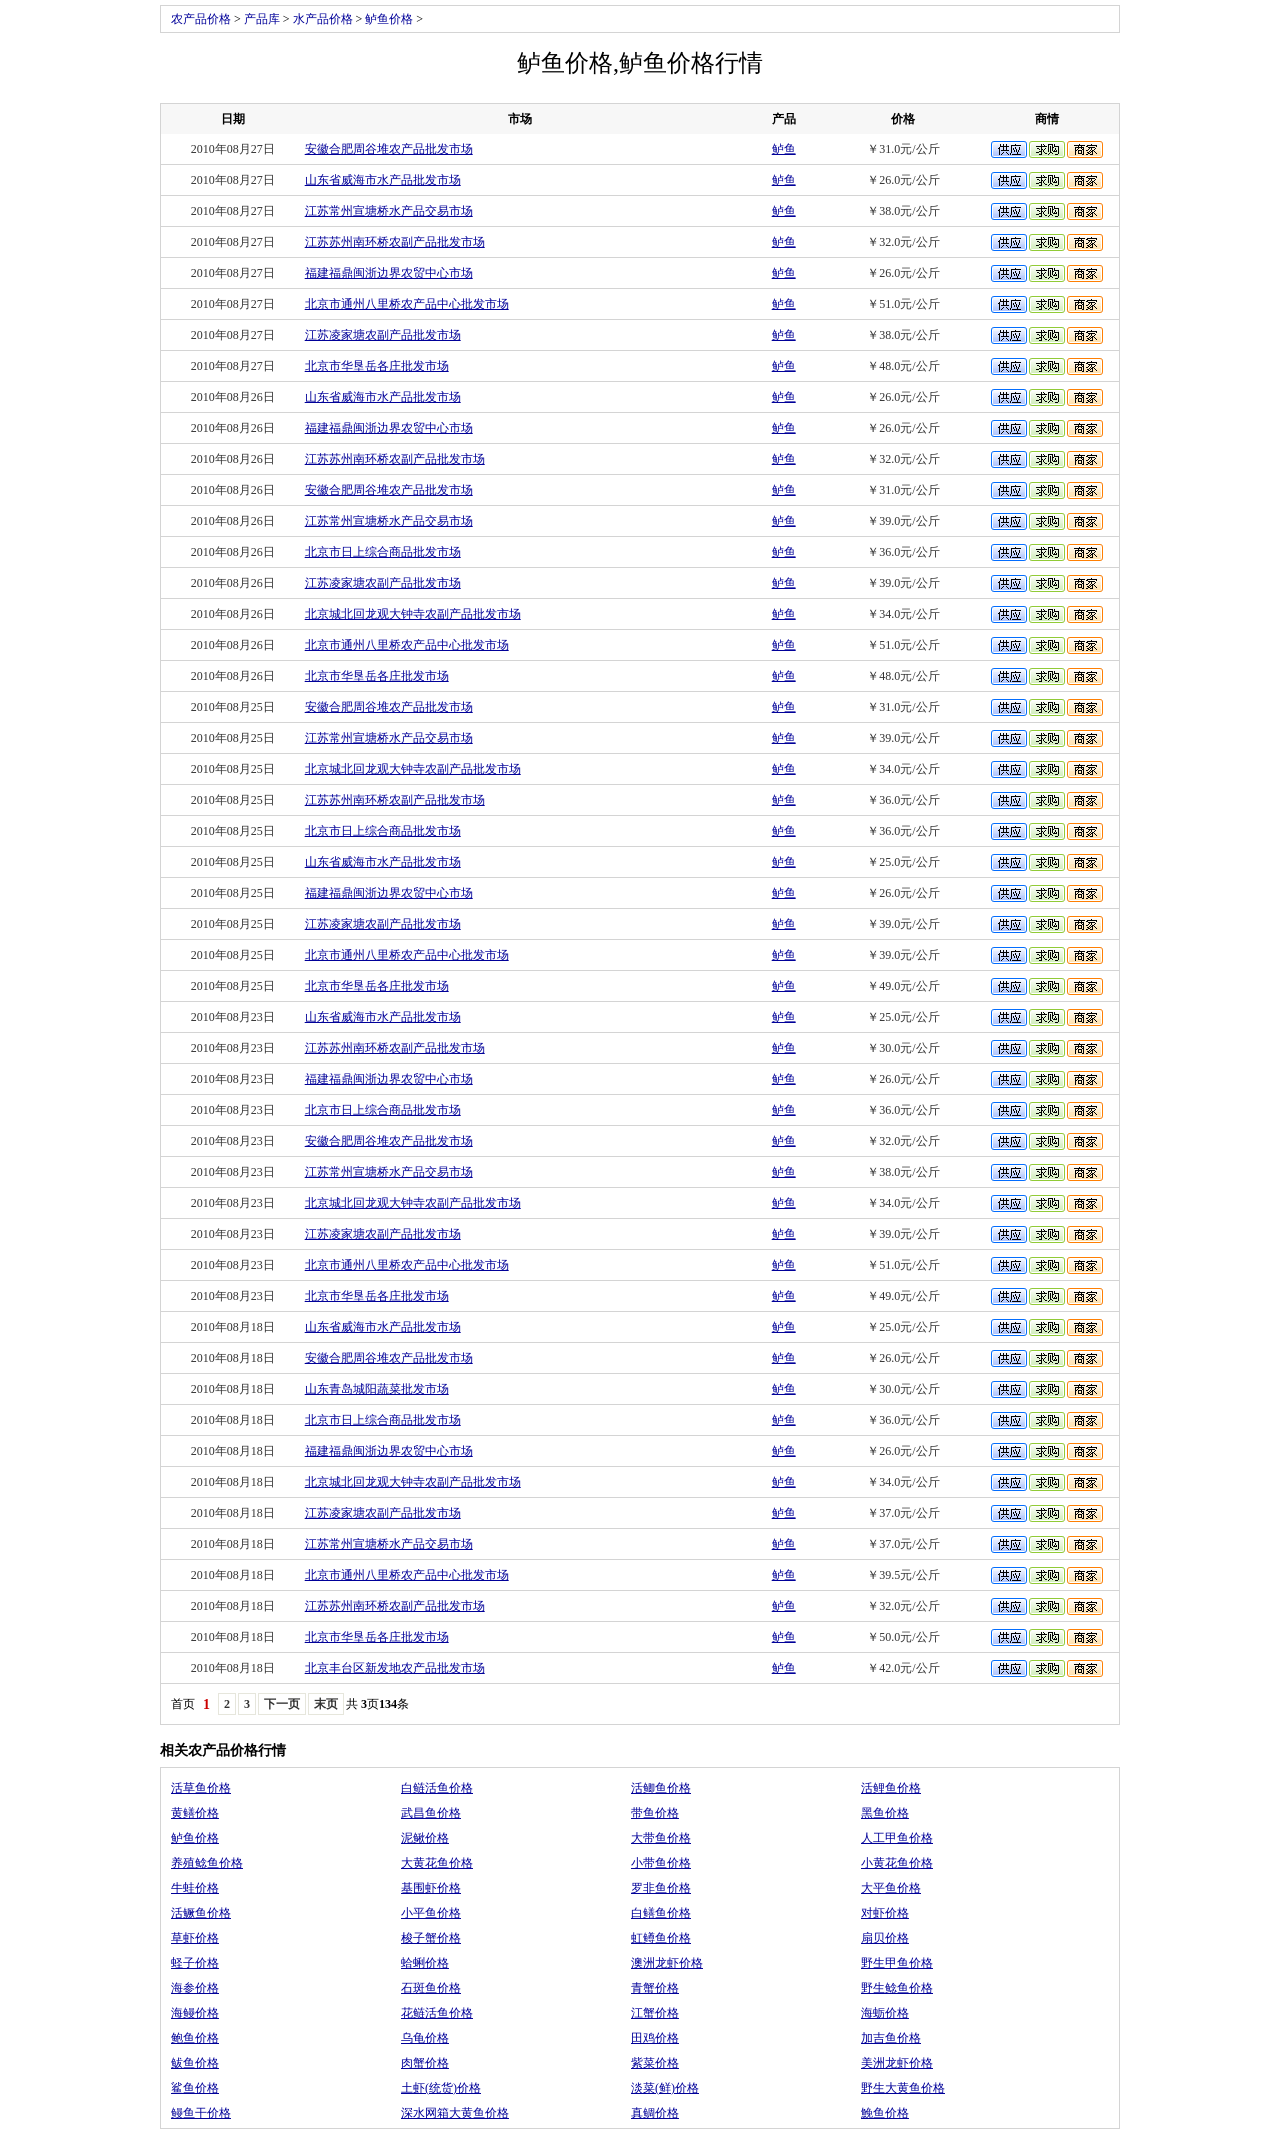 Image resolution: width=1280 pixels, height=2149 pixels. I want to click on 泥鳅价格, so click(425, 1838).